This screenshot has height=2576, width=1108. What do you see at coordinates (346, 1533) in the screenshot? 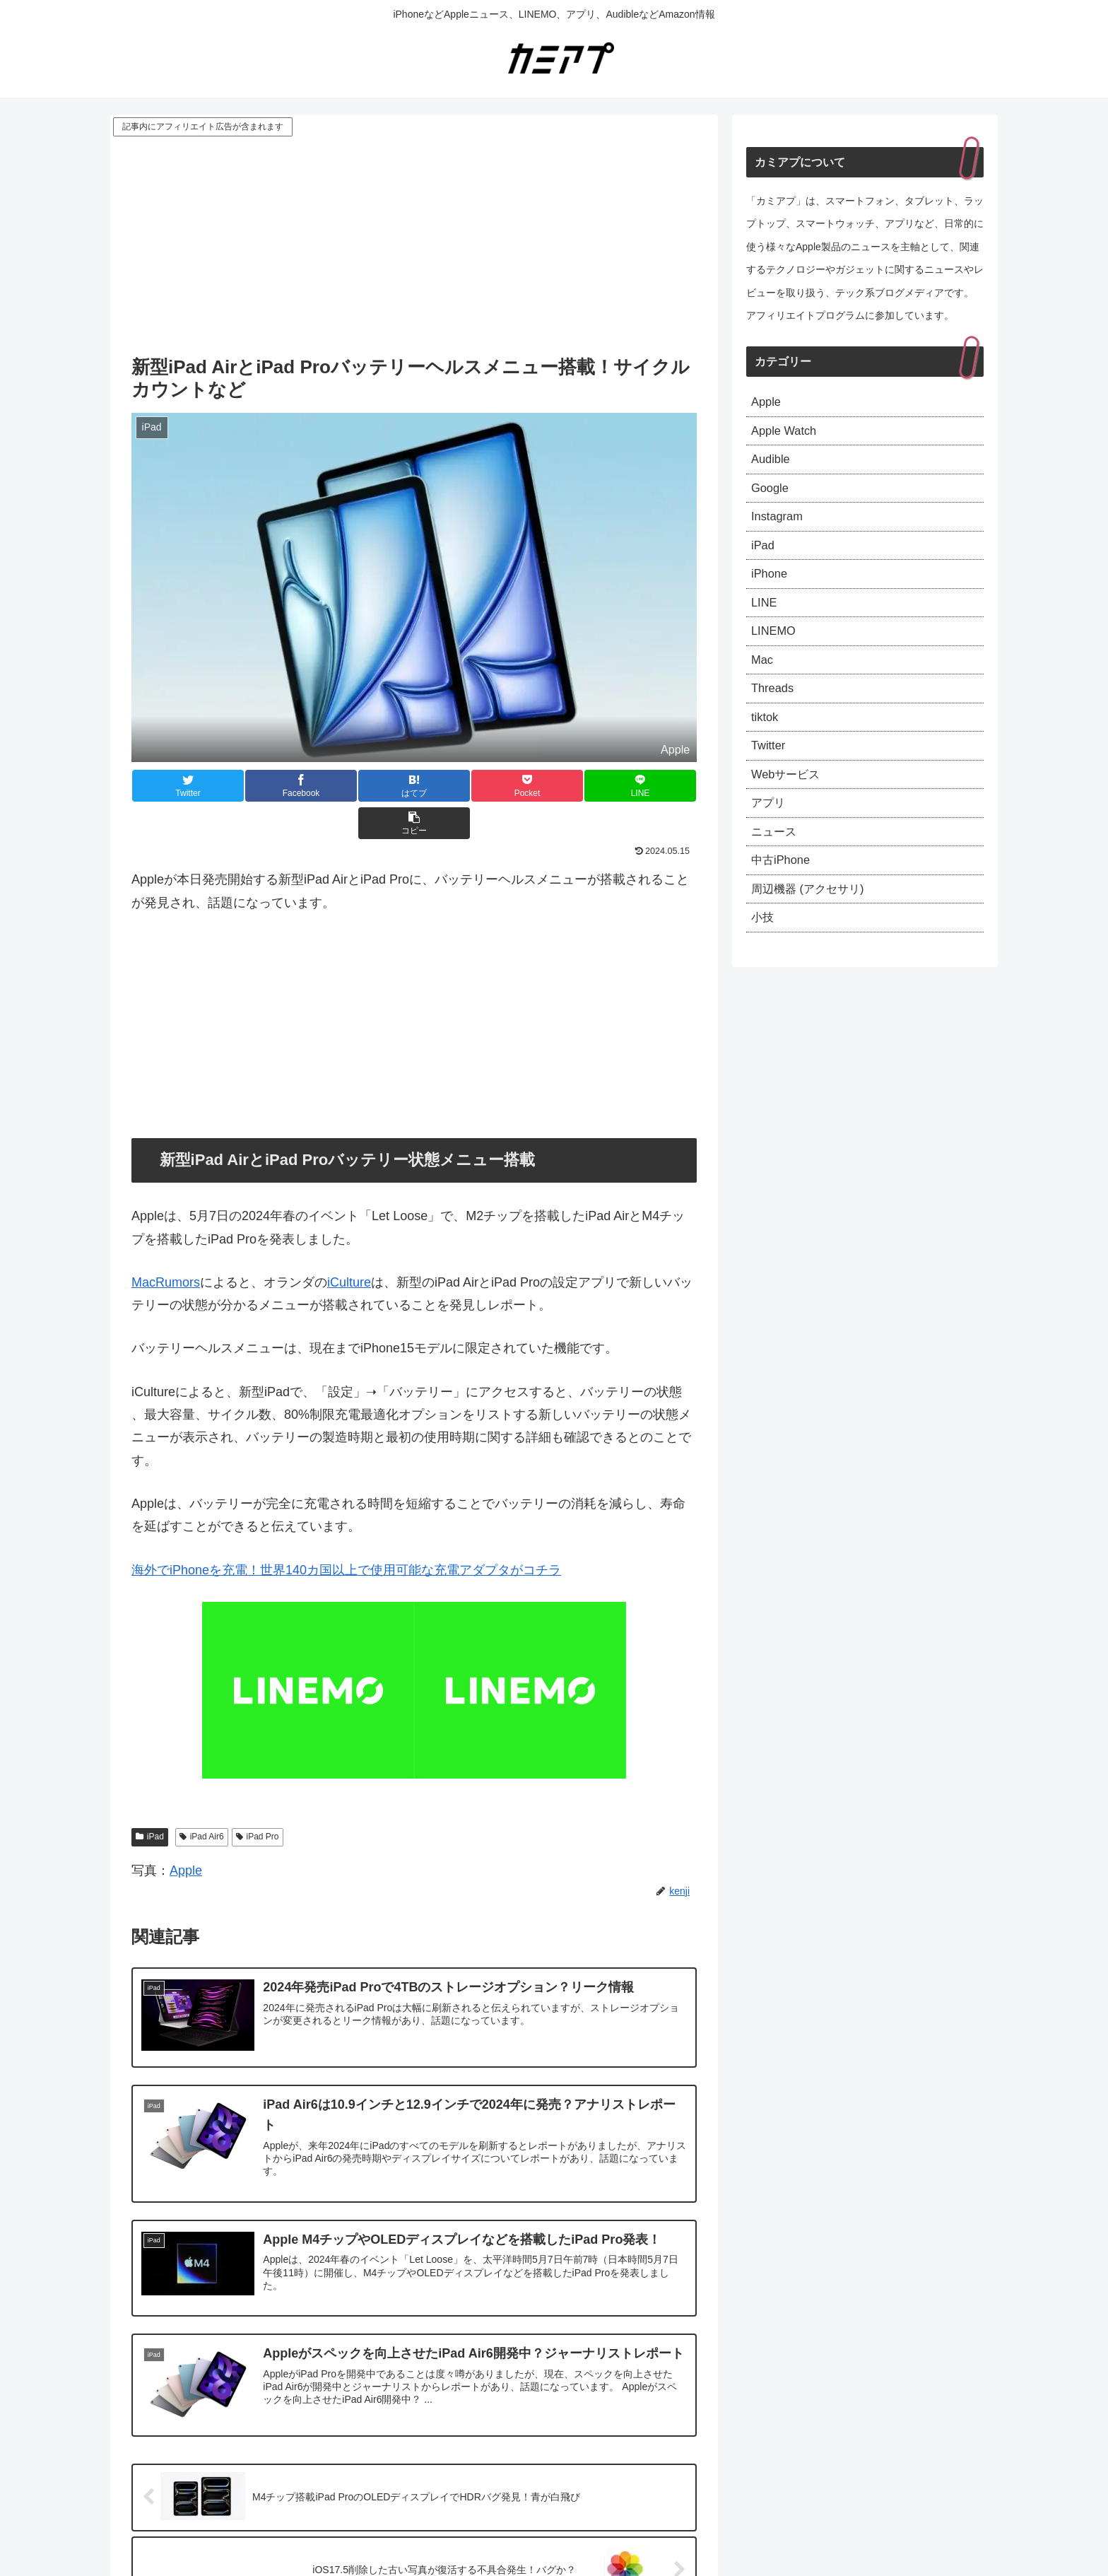
I see `海外でiPhoneを充電！世界140カ国以上で使用可能な充電アダプタがコチラ` at bounding box center [346, 1533].